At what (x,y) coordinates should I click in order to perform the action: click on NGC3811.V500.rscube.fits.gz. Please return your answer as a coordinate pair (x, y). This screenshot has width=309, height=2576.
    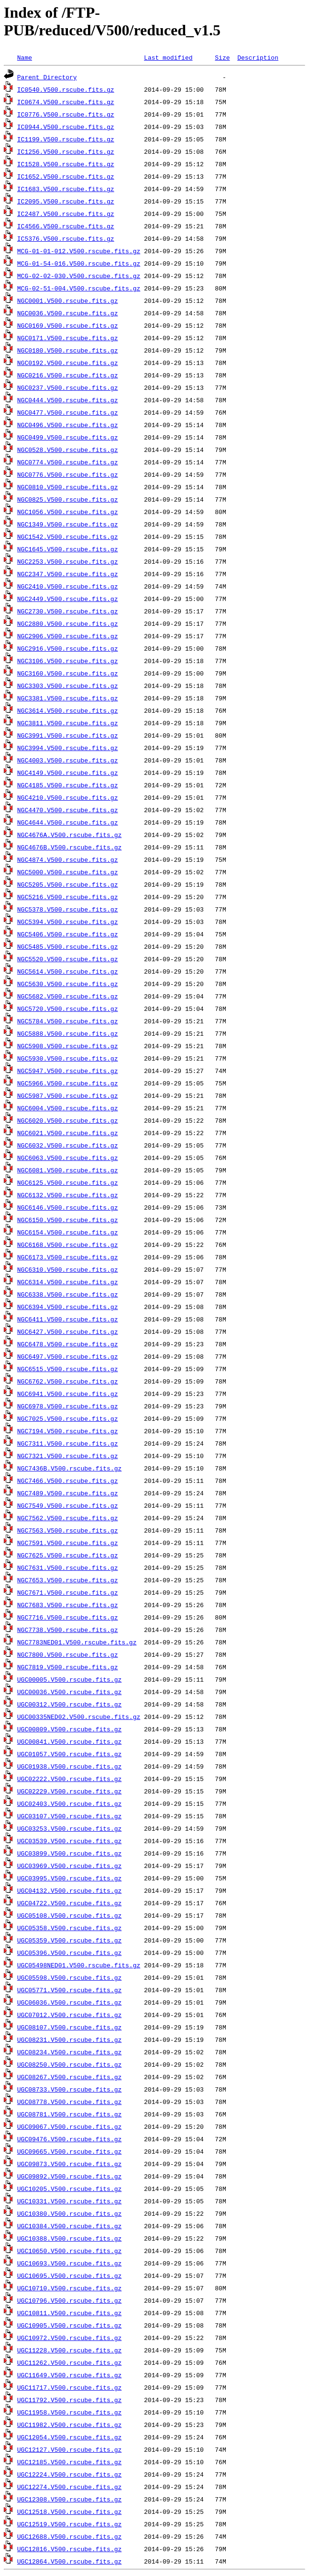
    Looking at the image, I should click on (67, 723).